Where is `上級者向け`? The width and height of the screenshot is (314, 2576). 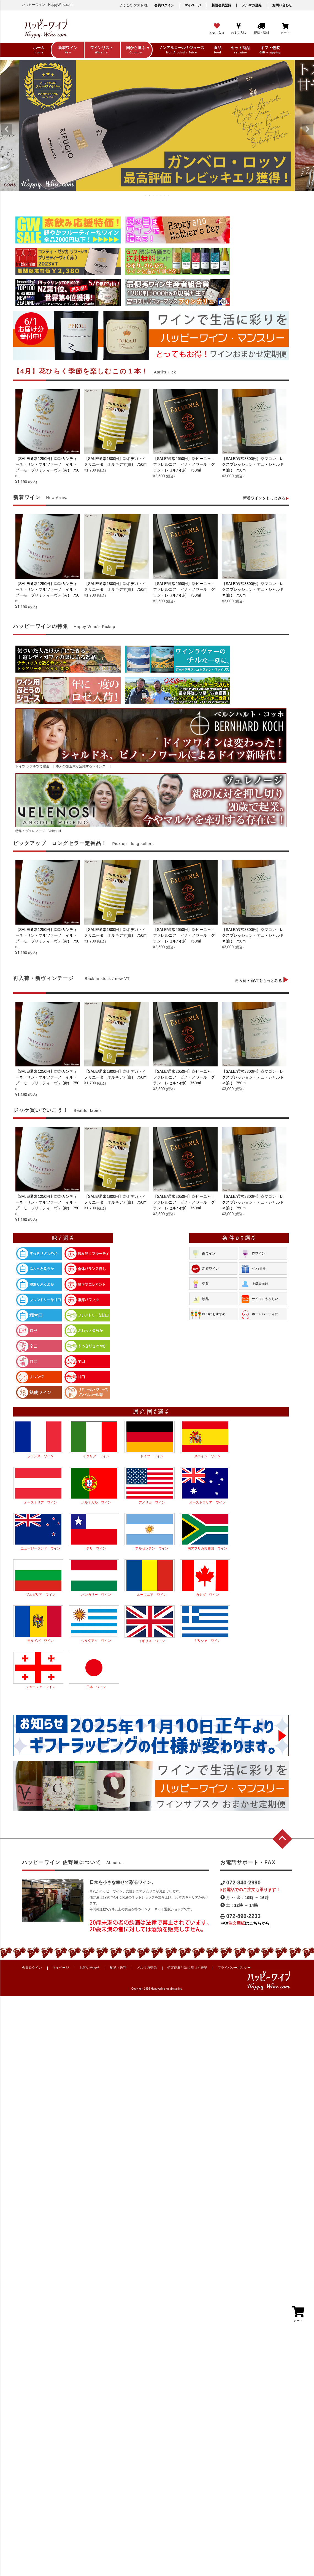 上級者向け is located at coordinates (254, 1284).